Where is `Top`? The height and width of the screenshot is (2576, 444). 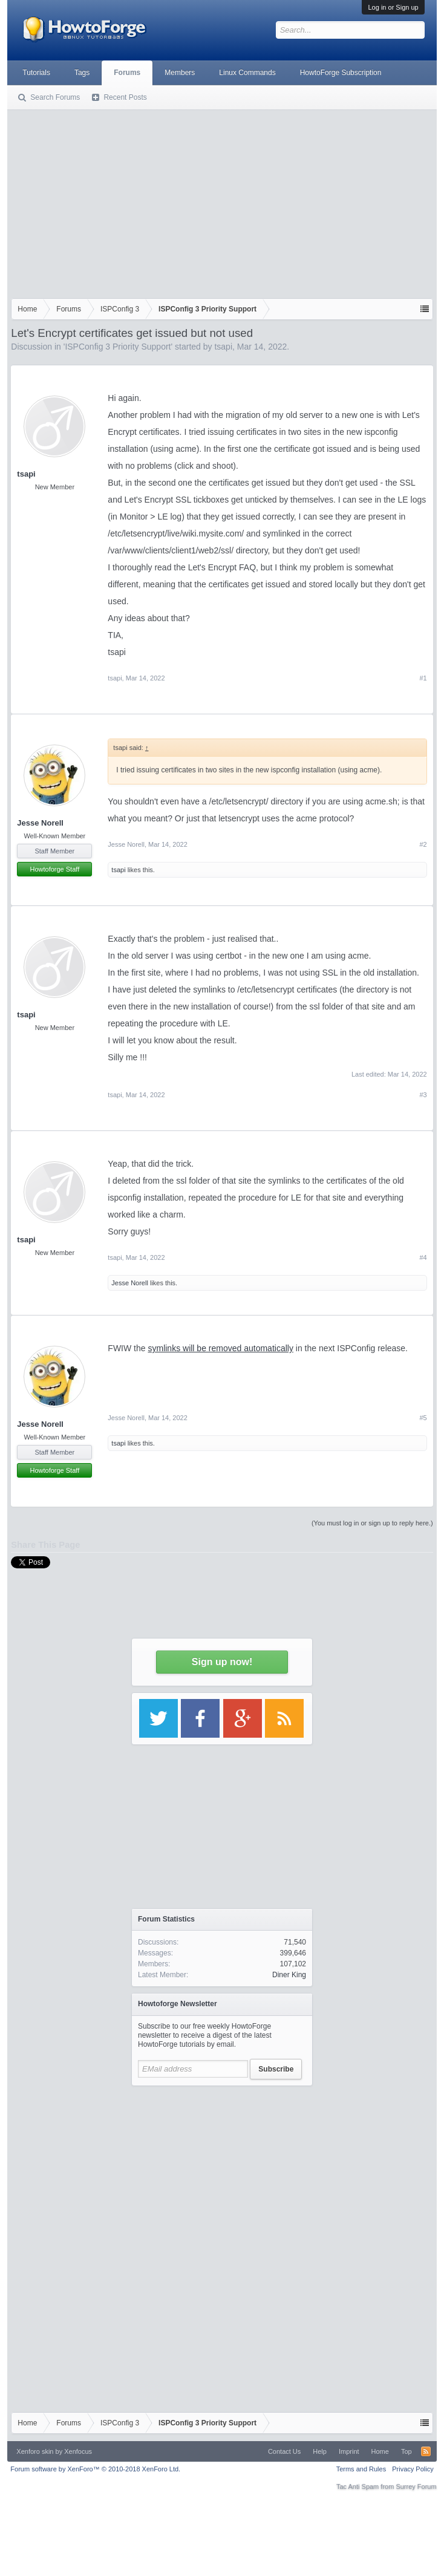
Top is located at coordinates (406, 2451).